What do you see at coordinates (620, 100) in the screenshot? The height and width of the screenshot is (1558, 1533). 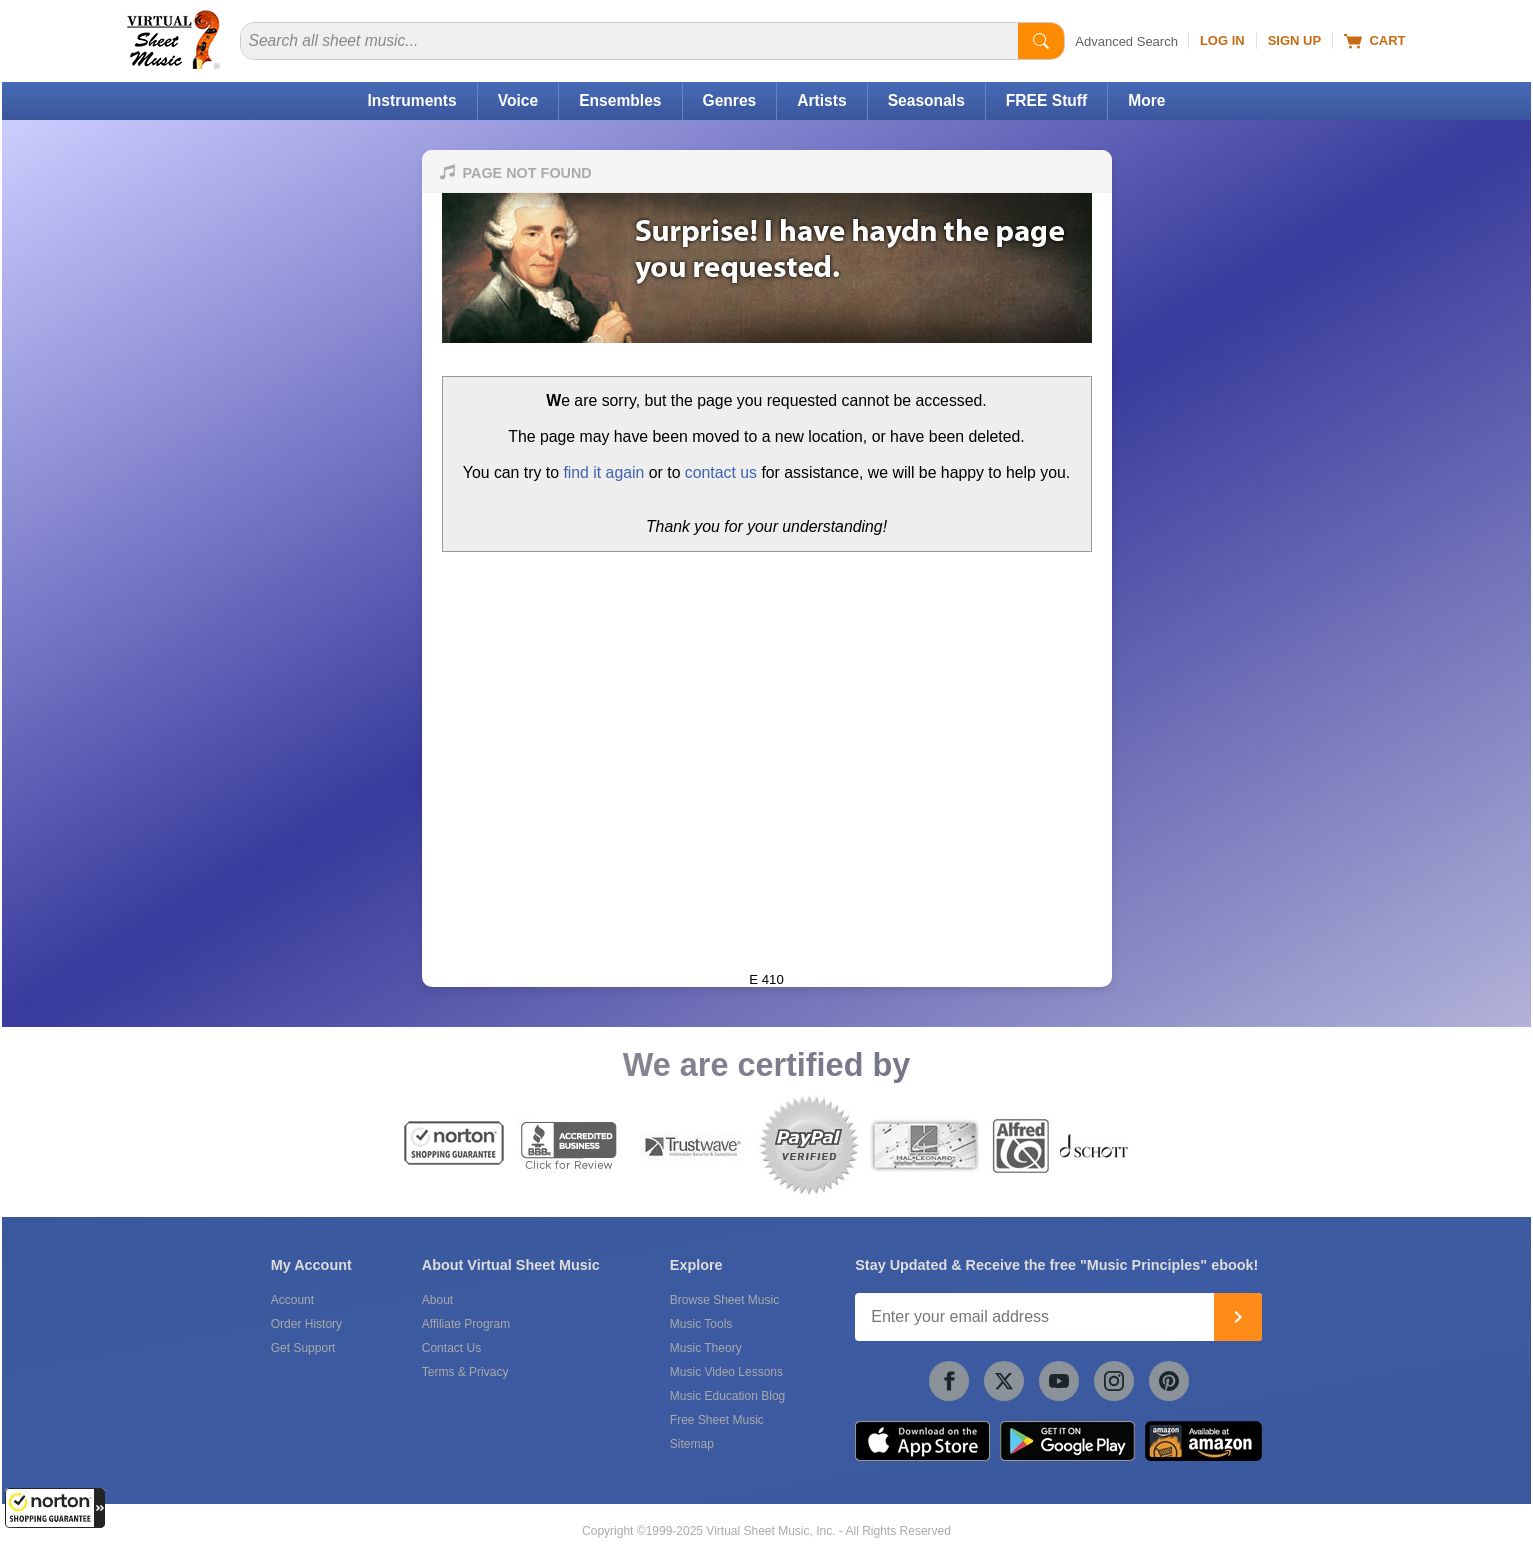 I see `Ensembles` at bounding box center [620, 100].